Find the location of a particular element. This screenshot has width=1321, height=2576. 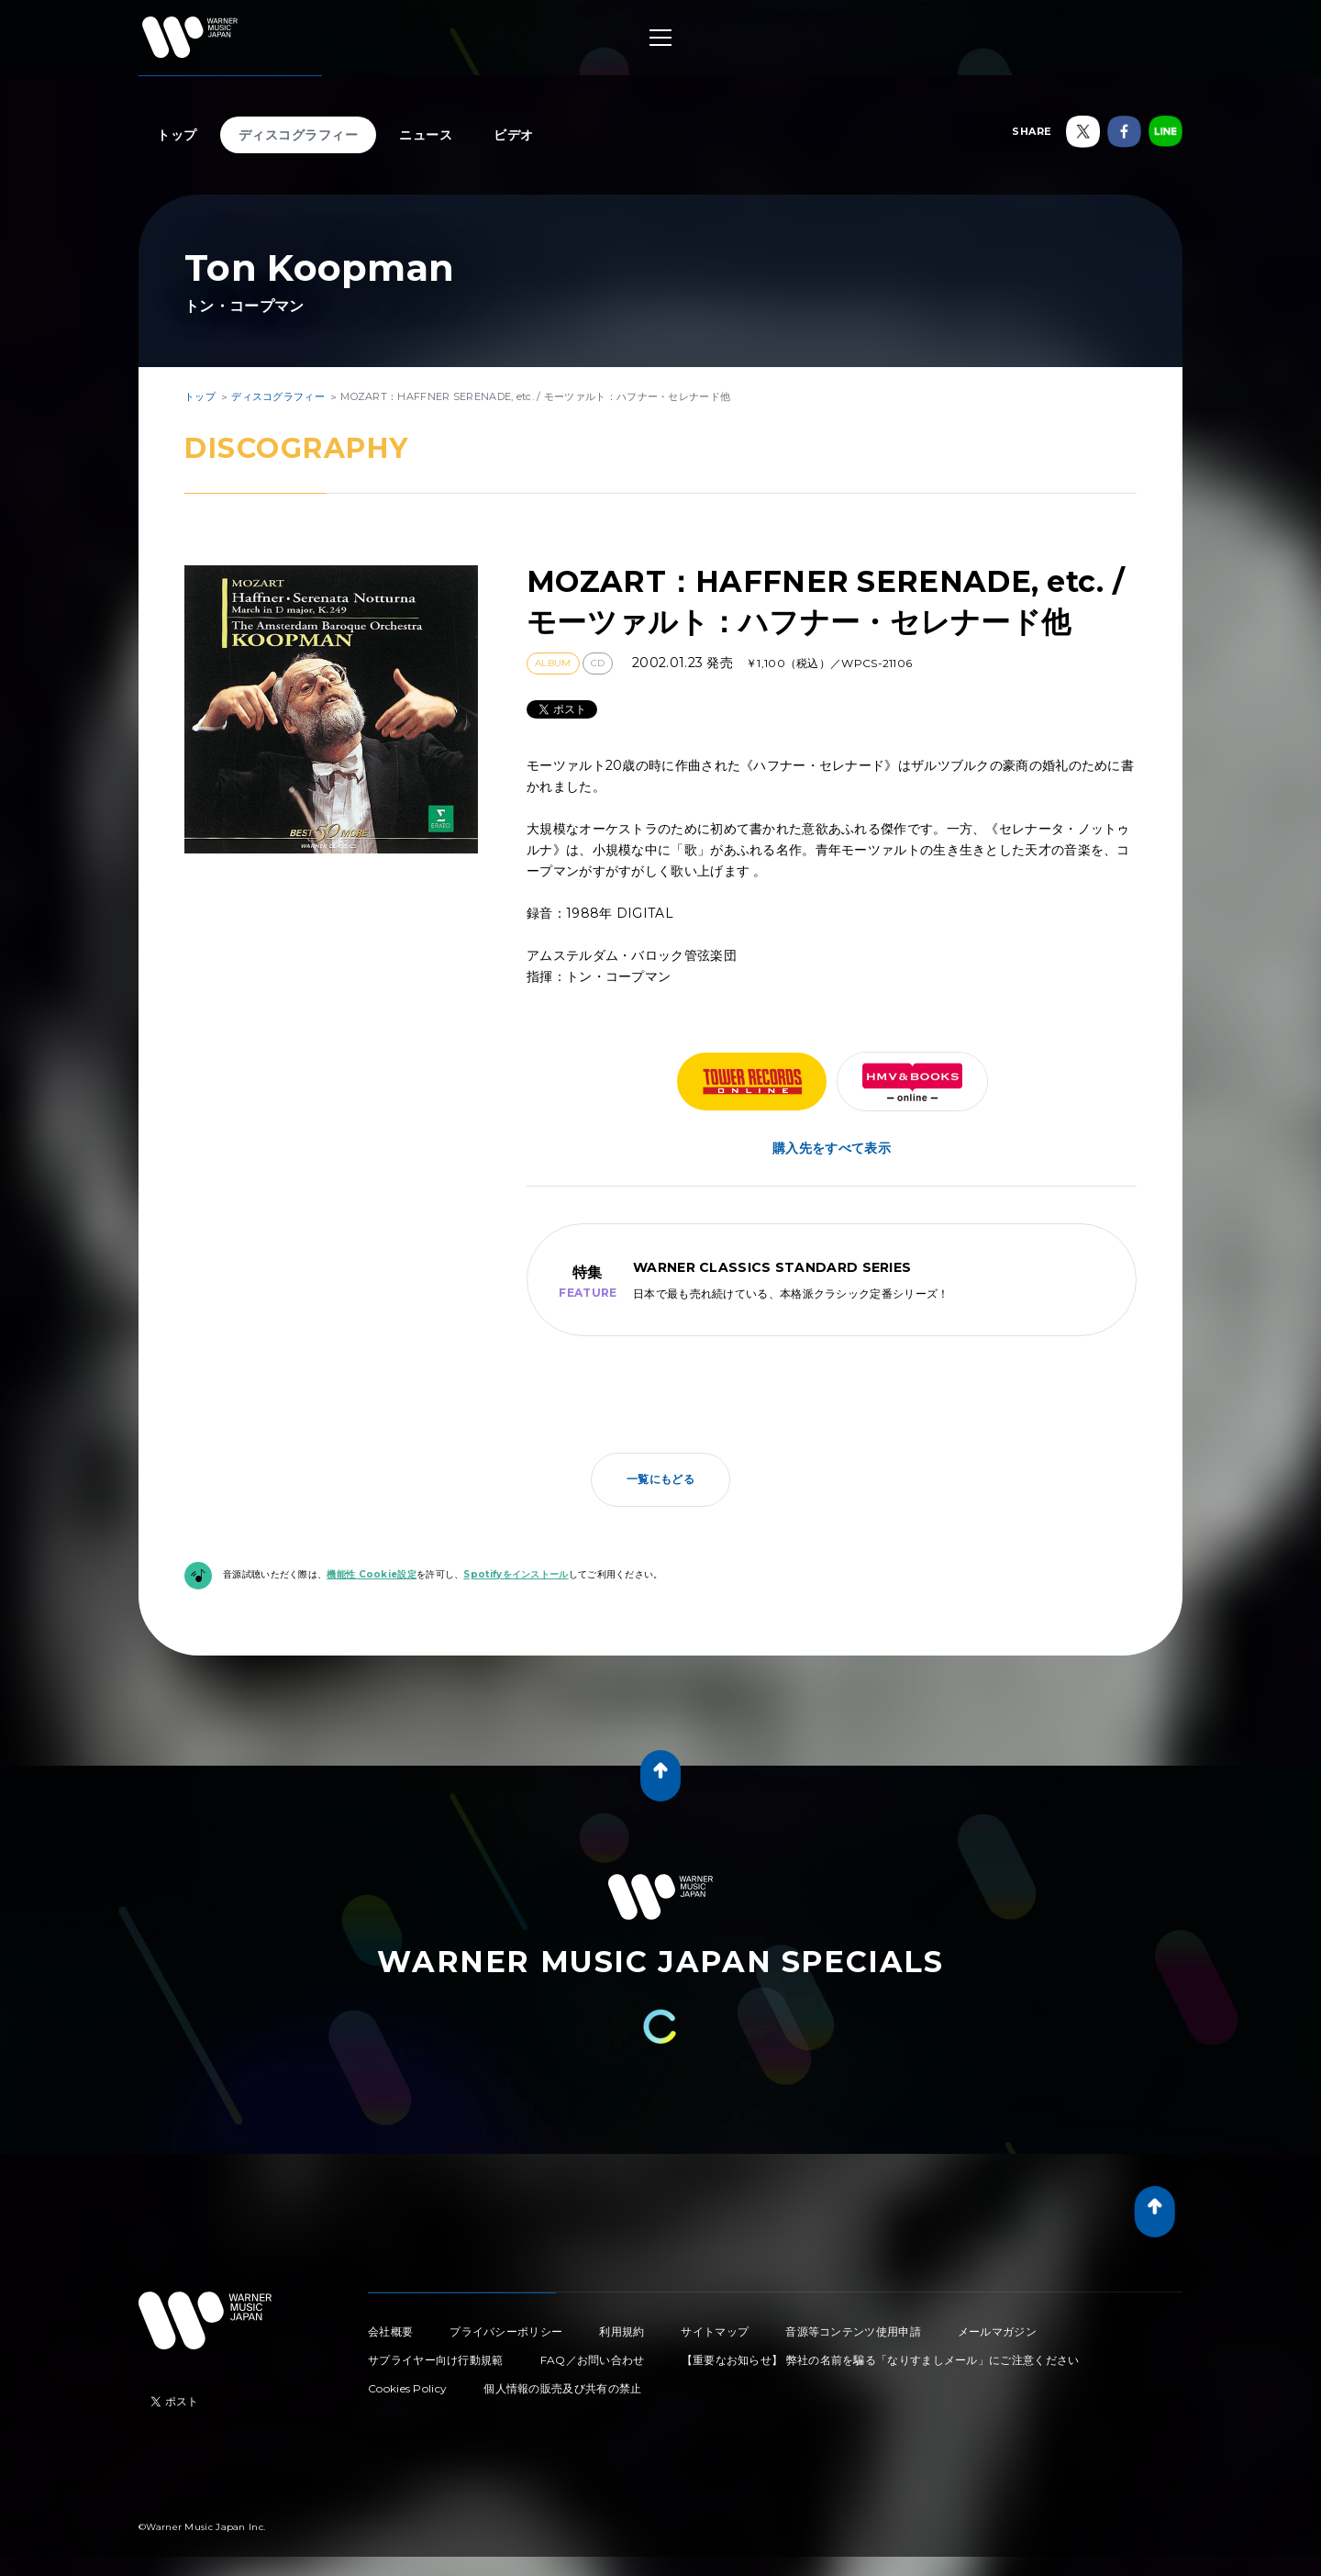

サイトマップ is located at coordinates (715, 2331).